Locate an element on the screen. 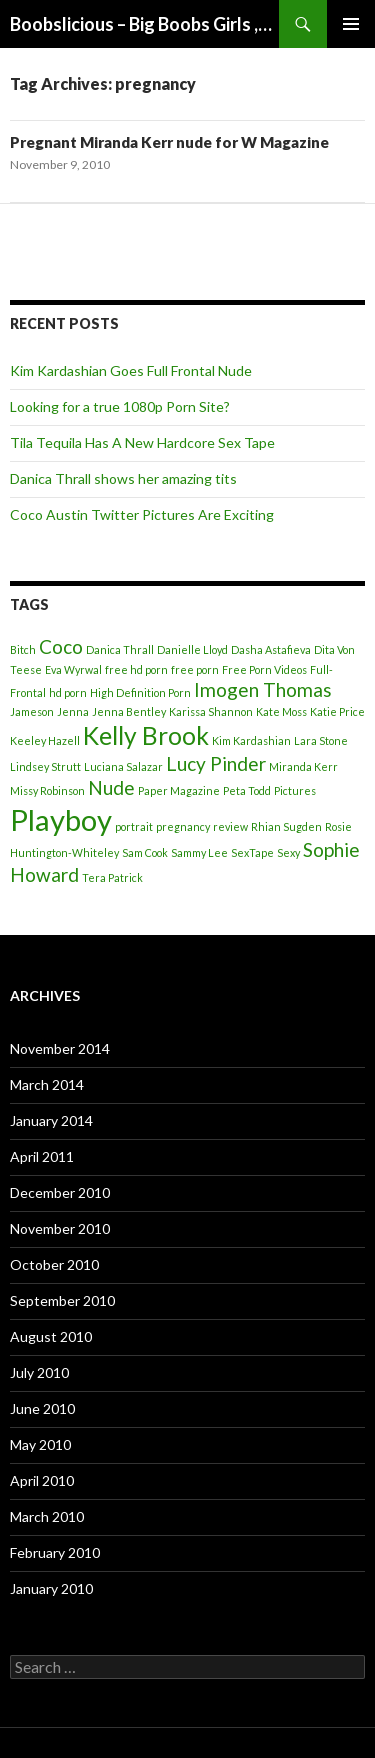 Image resolution: width=375 pixels, height=1758 pixels. January 2014 is located at coordinates (51, 1120).